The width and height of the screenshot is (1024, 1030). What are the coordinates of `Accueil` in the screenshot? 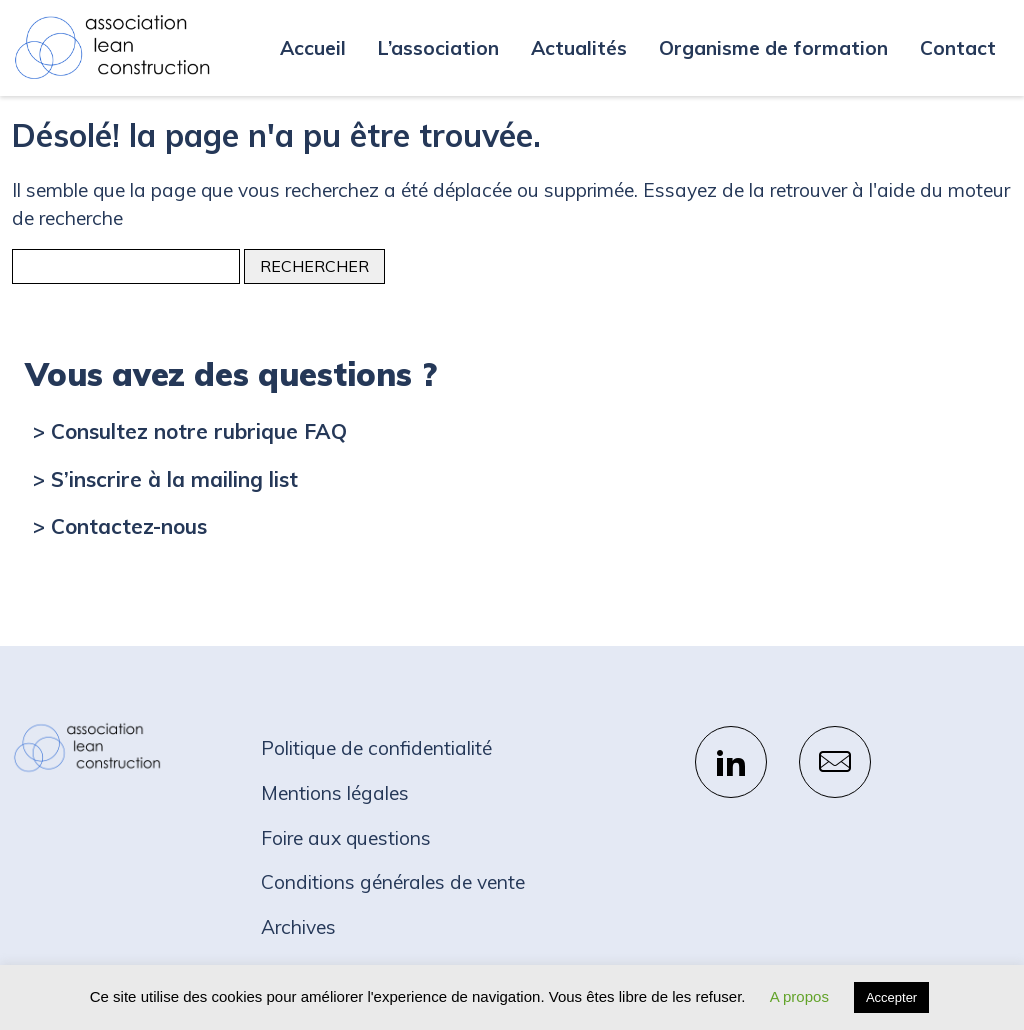 It's located at (313, 48).